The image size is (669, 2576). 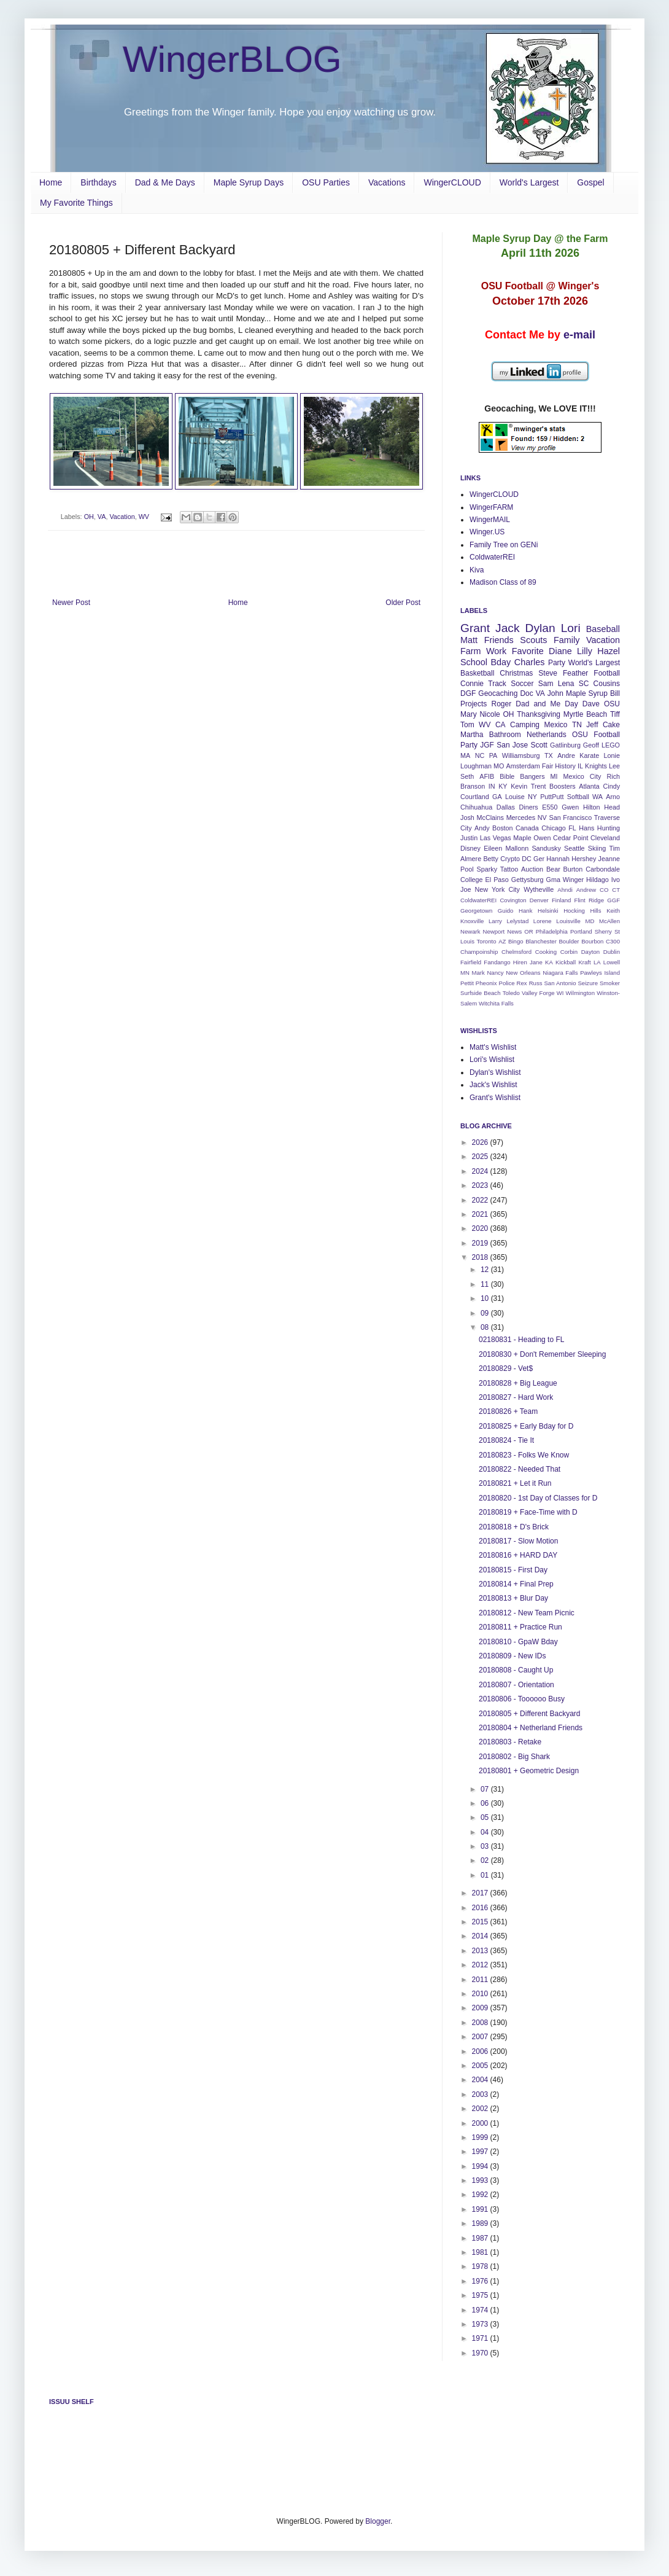 I want to click on Soccer, so click(x=522, y=683).